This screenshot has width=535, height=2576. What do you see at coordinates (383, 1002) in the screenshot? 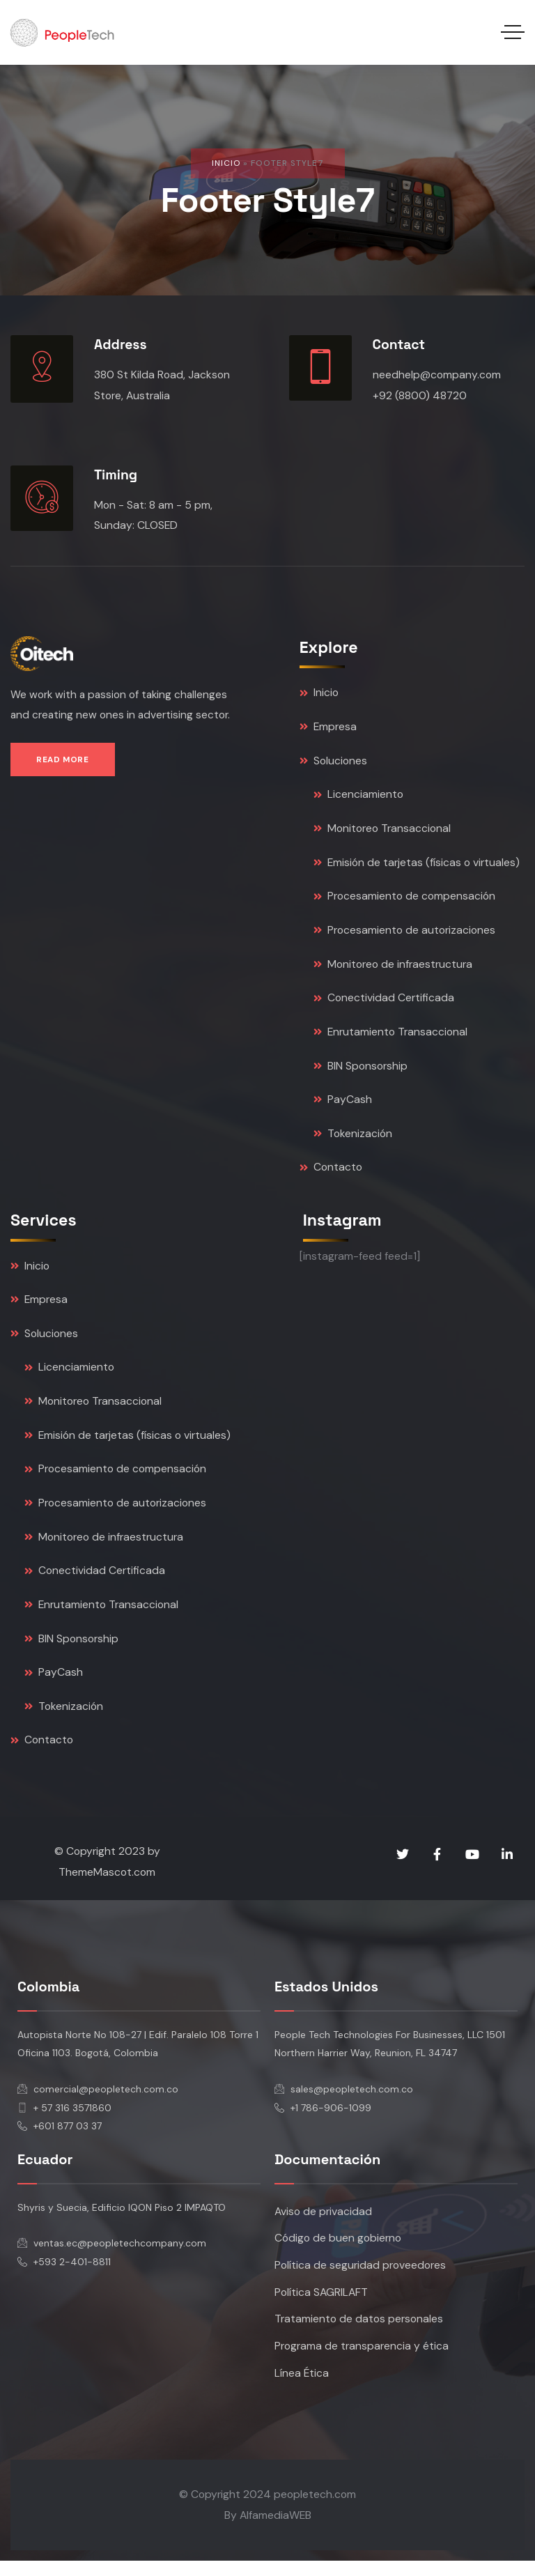
I see `Conectividad Certificada` at bounding box center [383, 1002].